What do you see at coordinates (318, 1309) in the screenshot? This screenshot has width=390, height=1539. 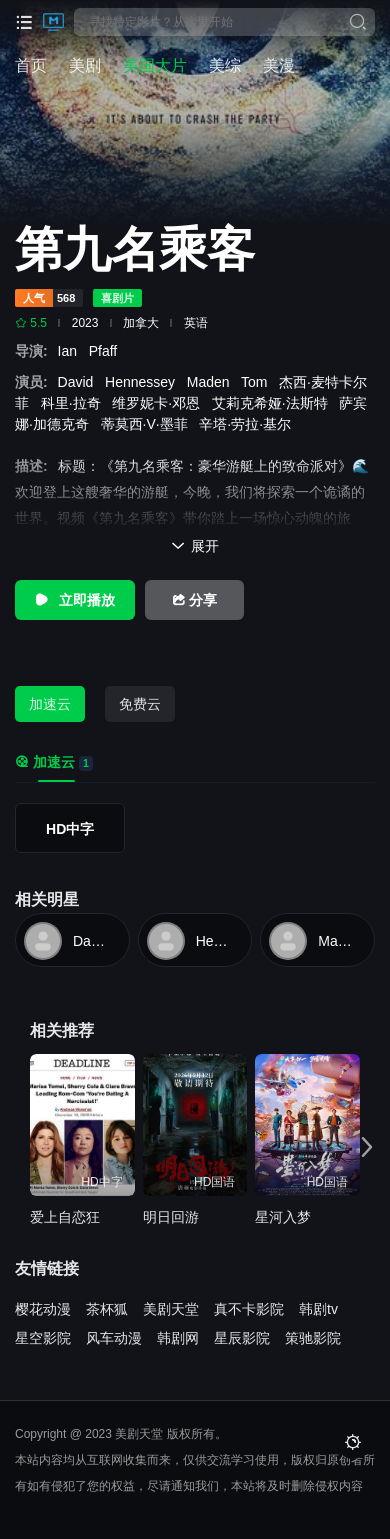 I see `韩剧tv` at bounding box center [318, 1309].